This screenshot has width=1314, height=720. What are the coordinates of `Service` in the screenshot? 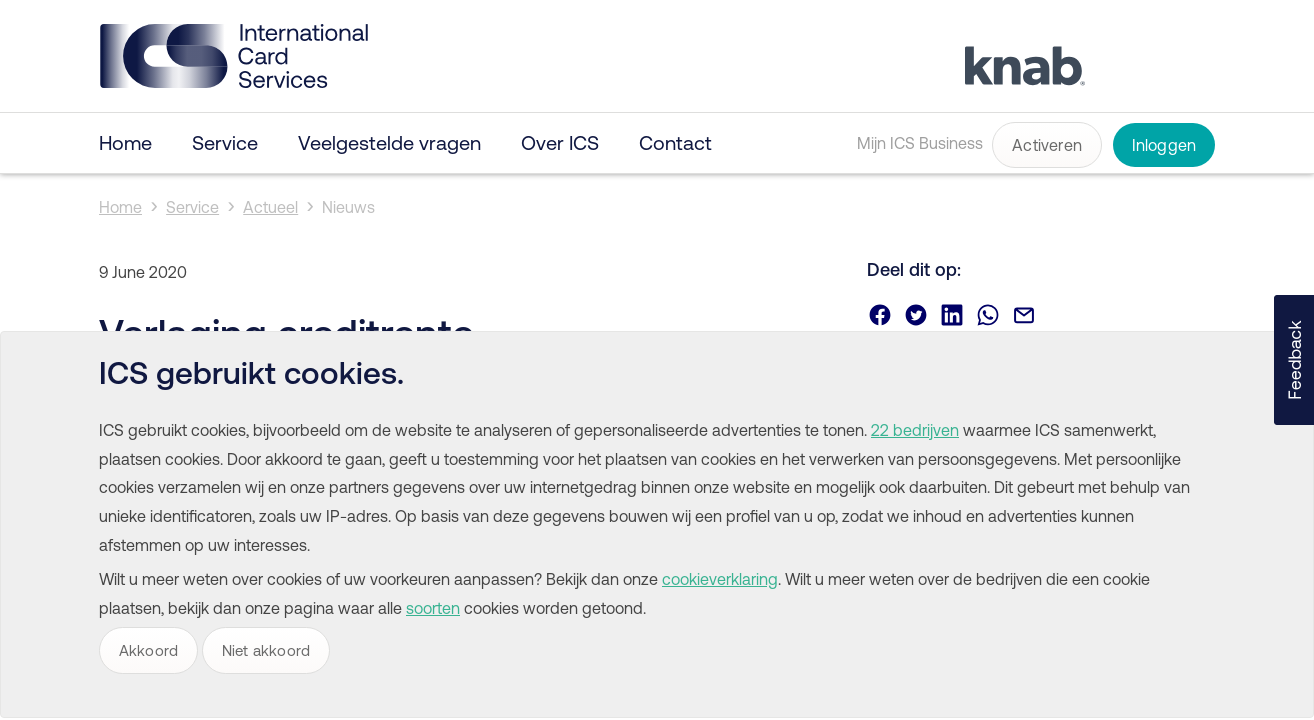 It's located at (225, 142).